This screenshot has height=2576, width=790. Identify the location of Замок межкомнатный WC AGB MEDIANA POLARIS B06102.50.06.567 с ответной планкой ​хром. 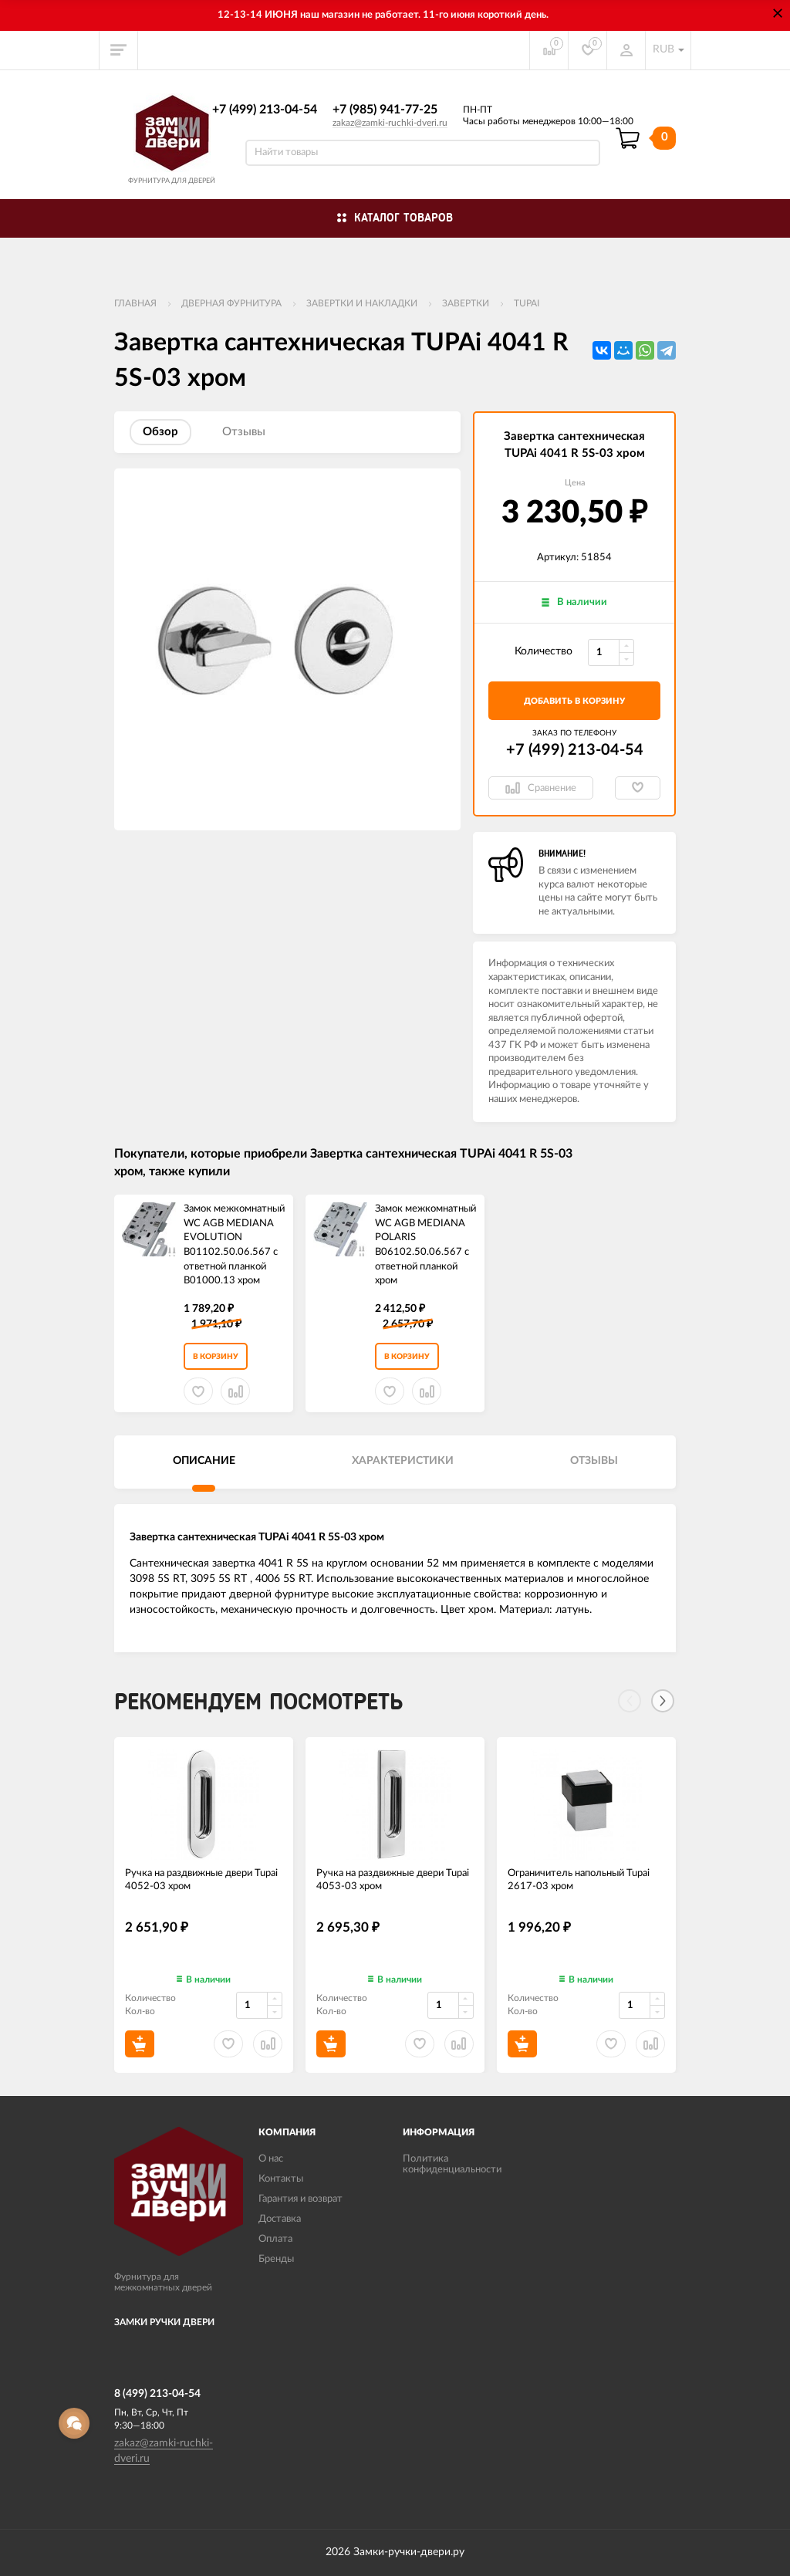
(425, 1245).